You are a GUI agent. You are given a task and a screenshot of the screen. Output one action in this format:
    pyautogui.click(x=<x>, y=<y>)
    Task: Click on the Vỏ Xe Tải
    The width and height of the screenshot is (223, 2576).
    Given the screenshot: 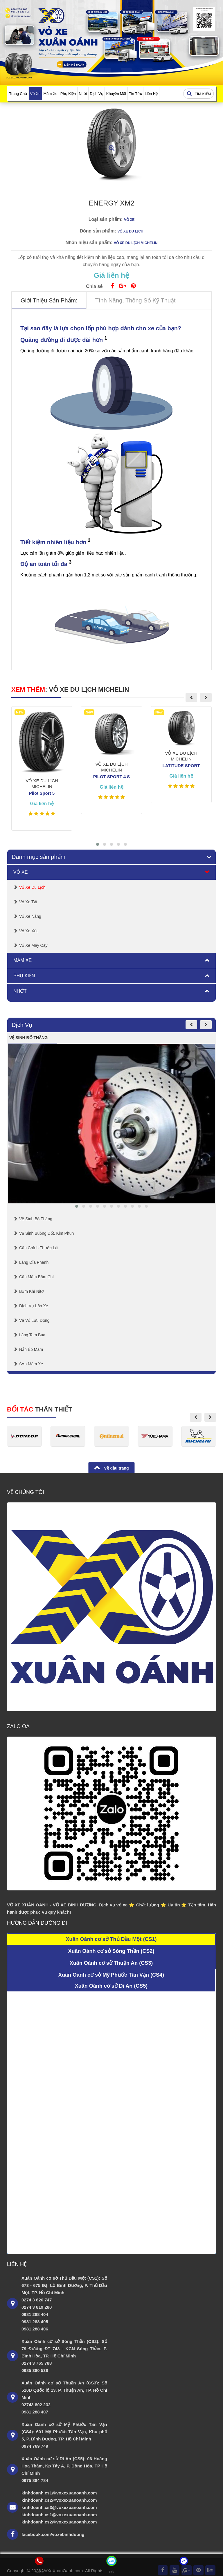 What is the action you would take?
    pyautogui.click(x=28, y=901)
    